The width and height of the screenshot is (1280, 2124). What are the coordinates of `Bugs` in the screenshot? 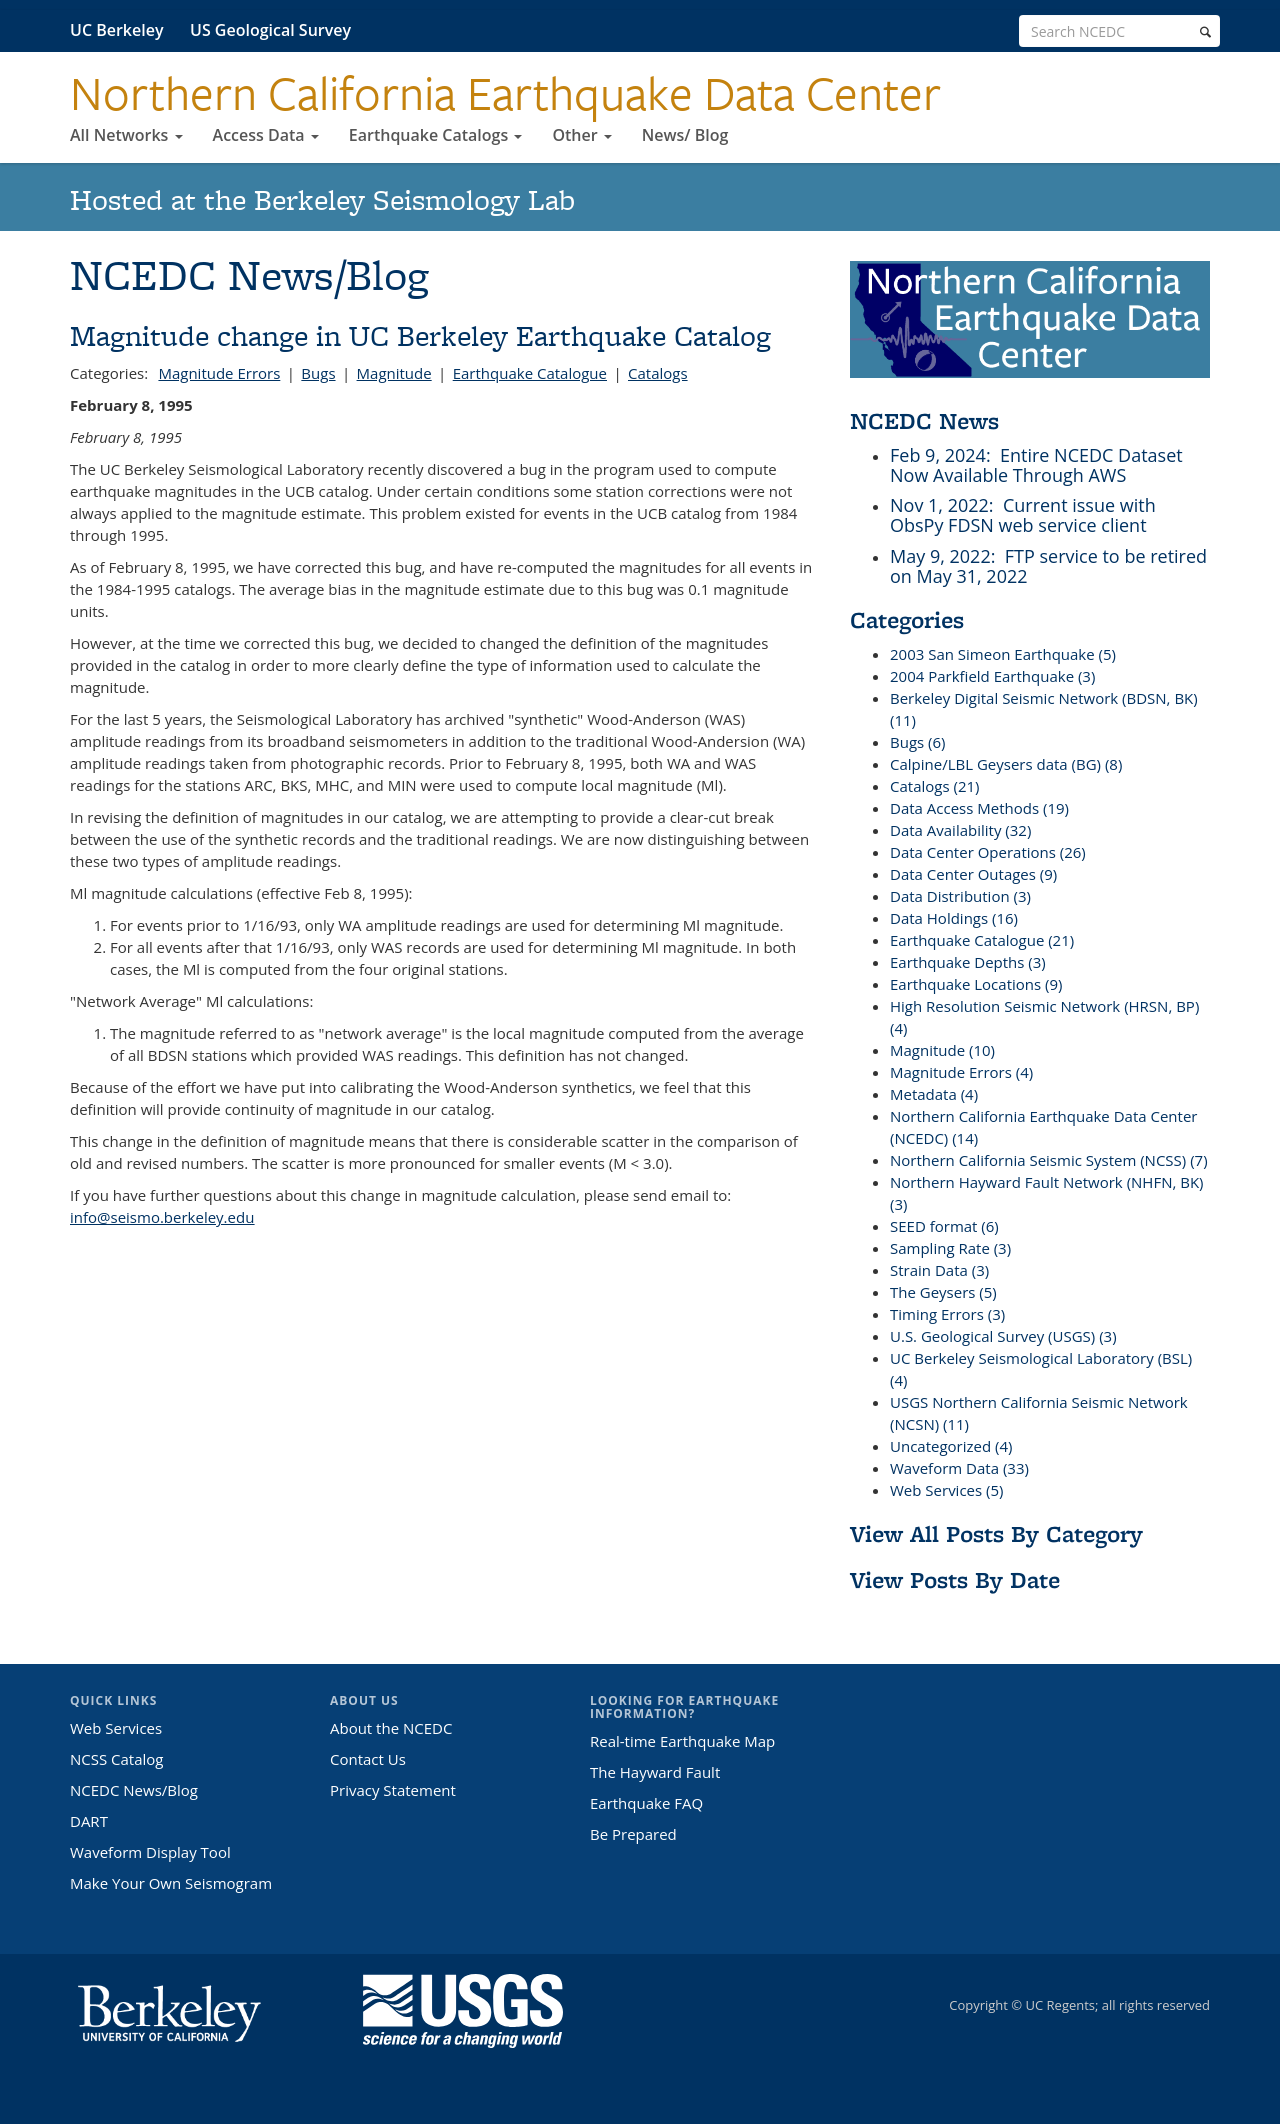 It's located at (318, 373).